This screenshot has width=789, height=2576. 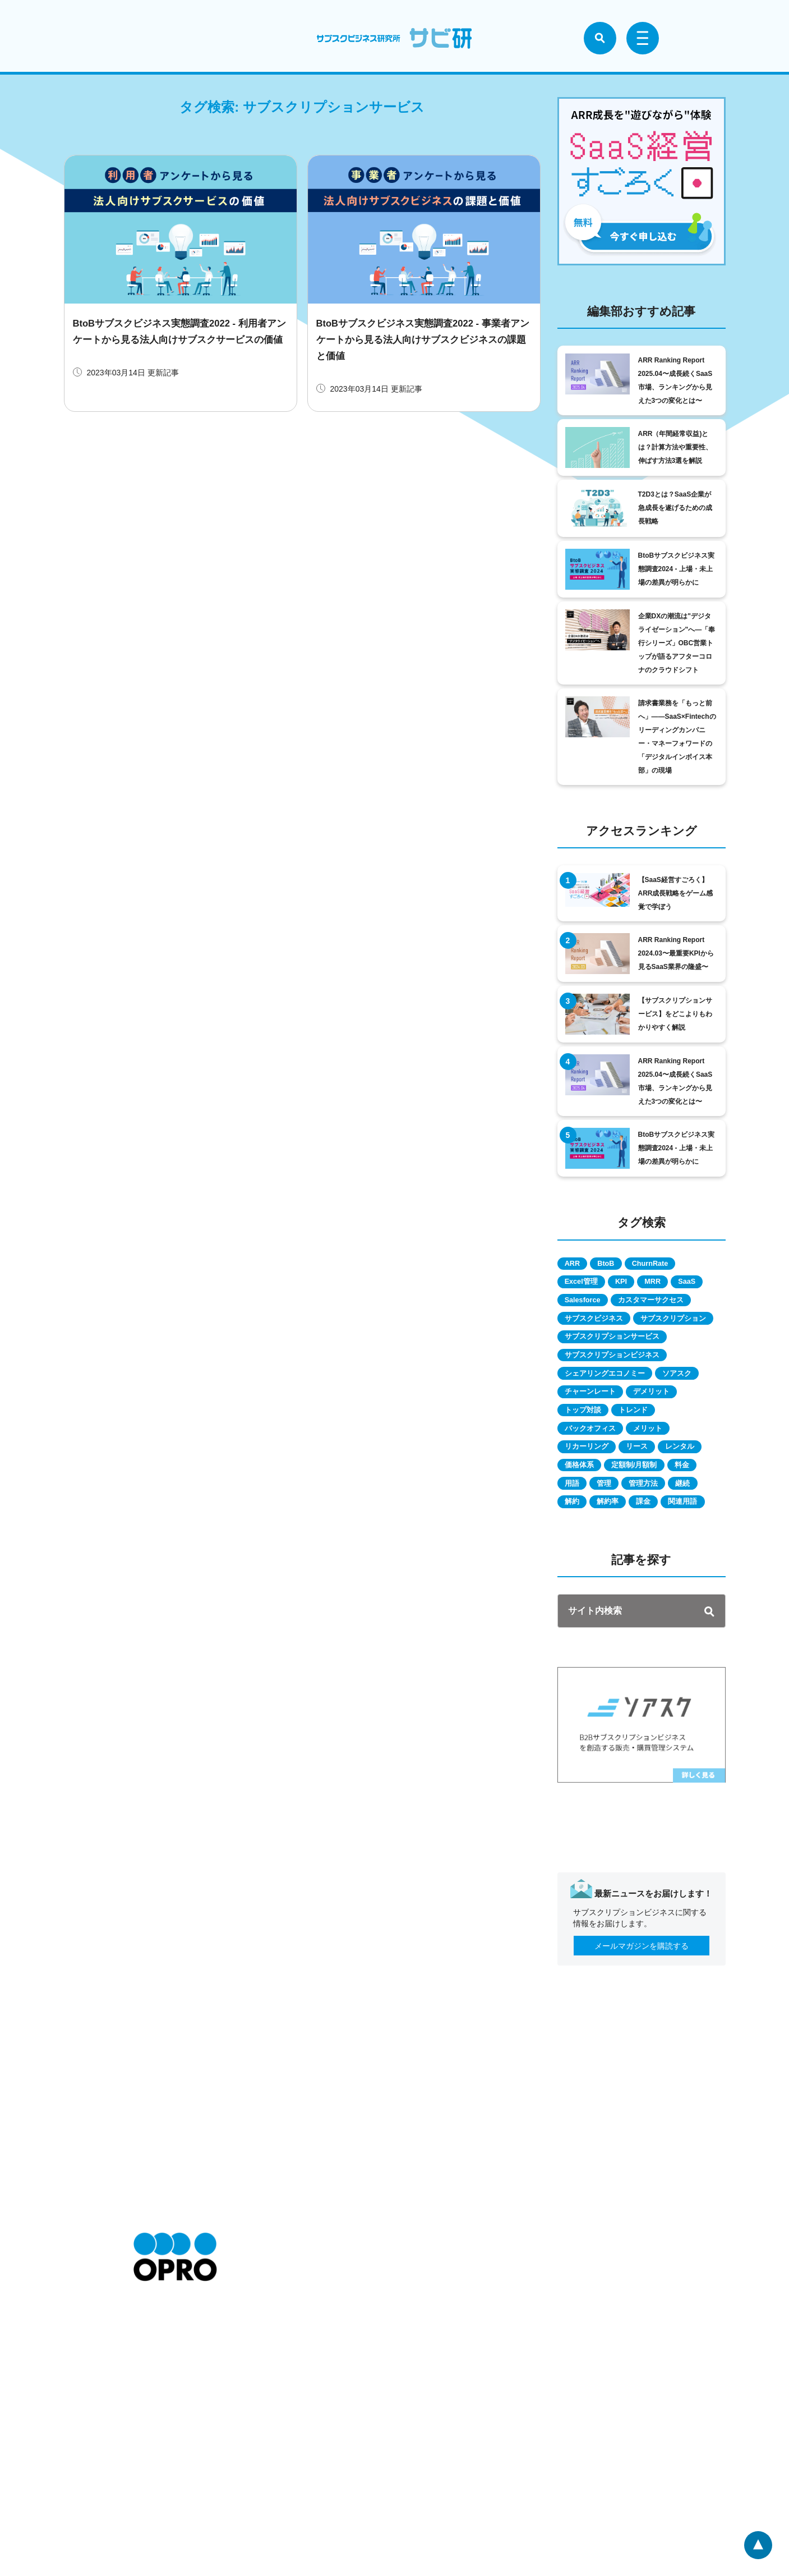 What do you see at coordinates (576, 1587) in the screenshot?
I see `解約` at bounding box center [576, 1587].